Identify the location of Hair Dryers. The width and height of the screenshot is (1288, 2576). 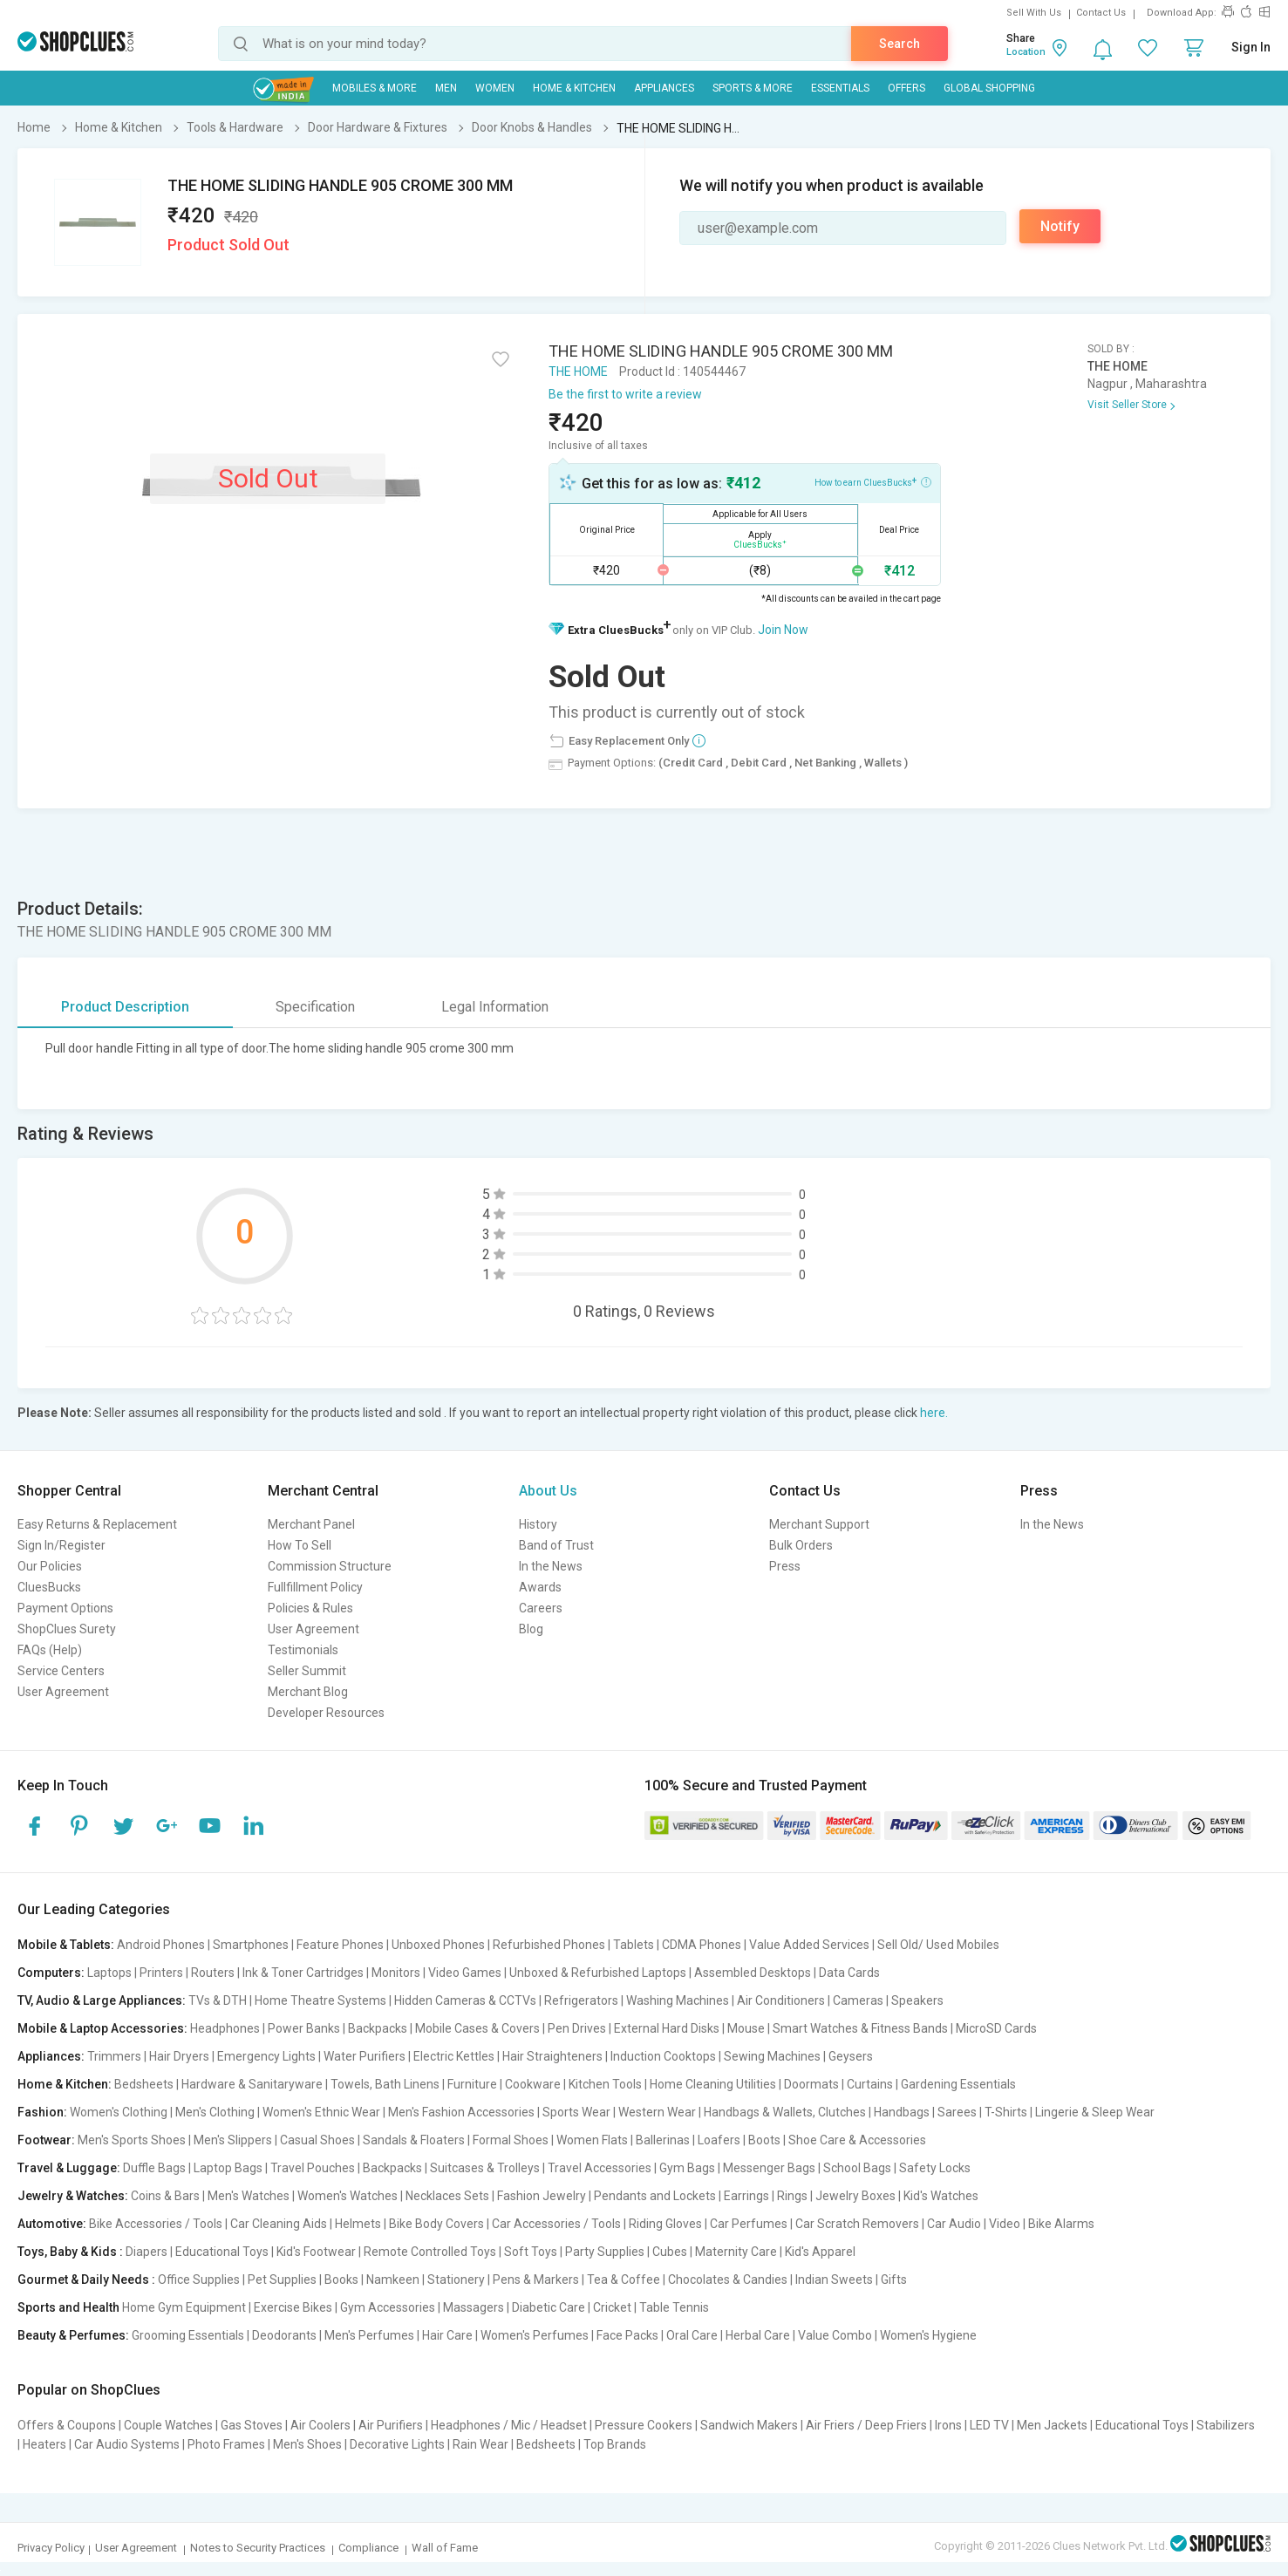
(179, 2056).